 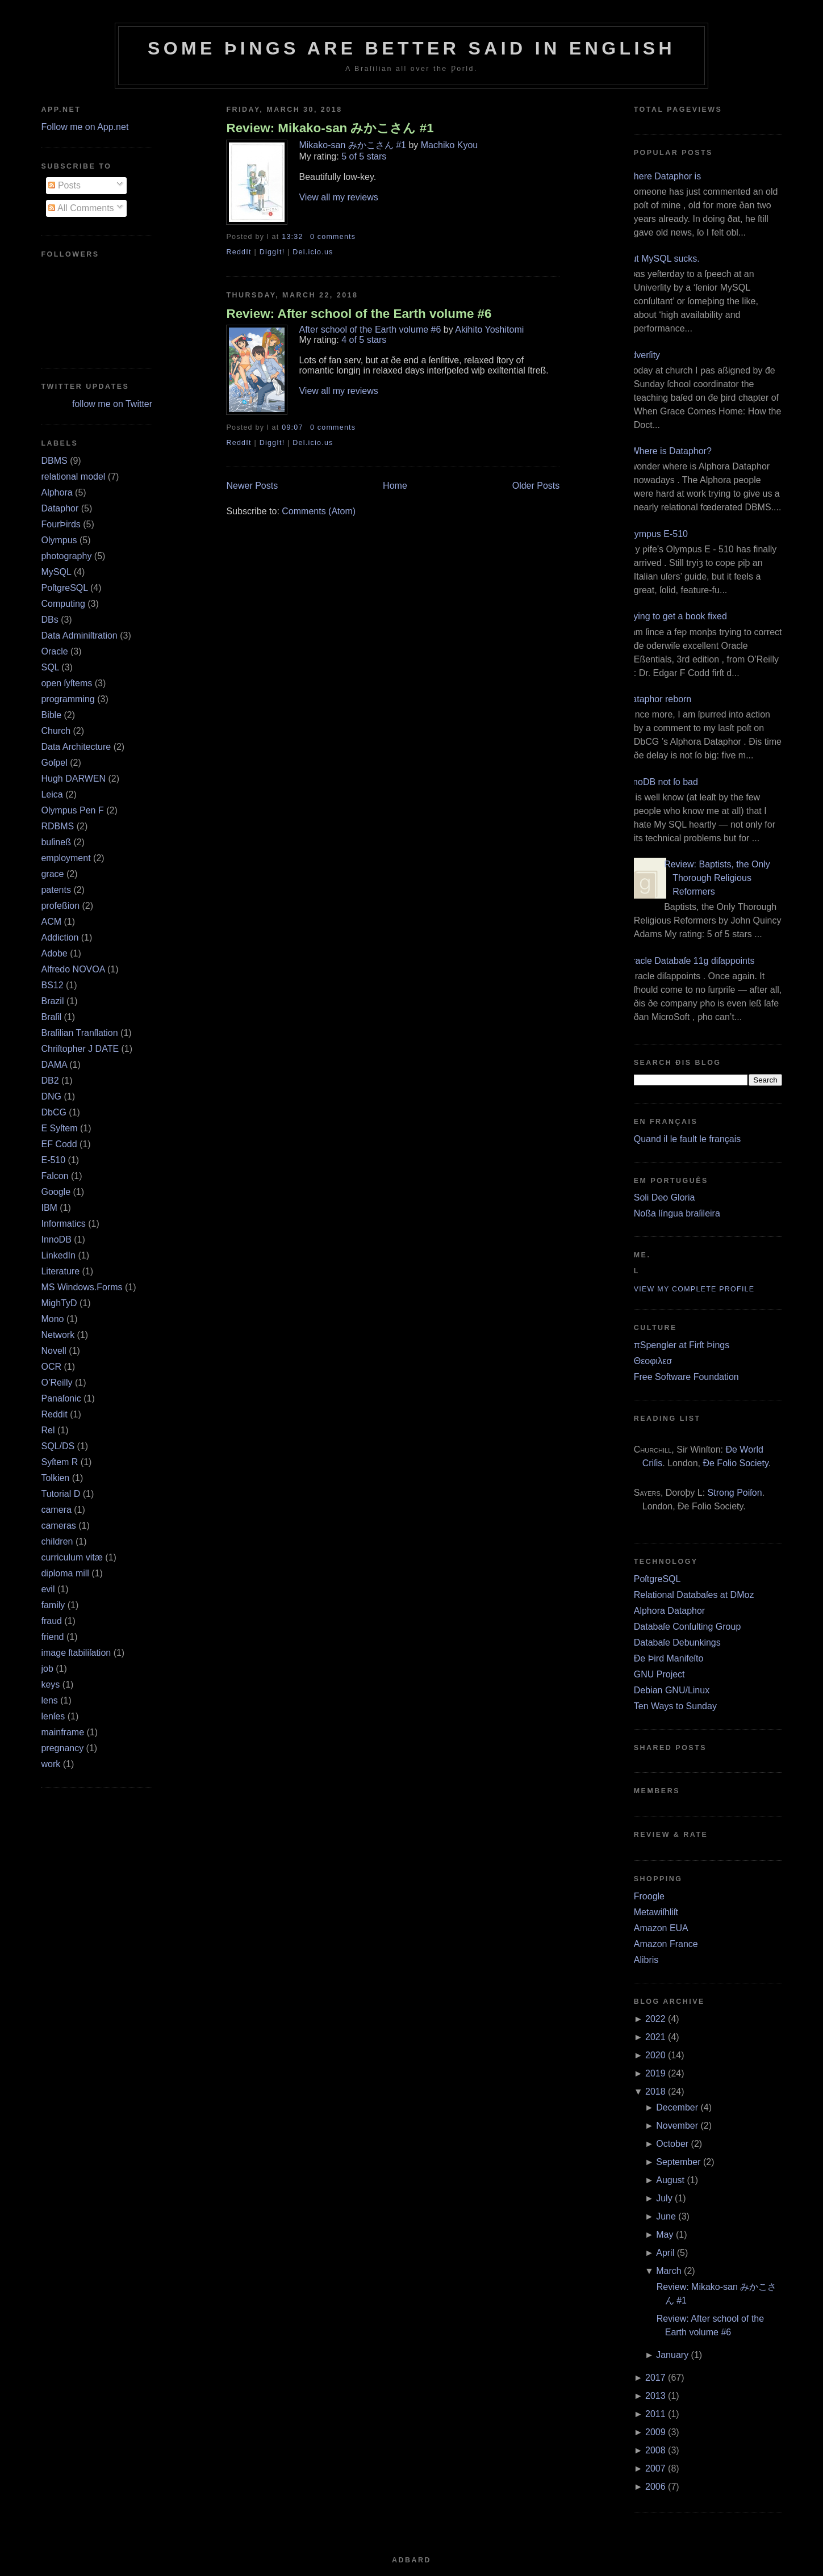 I want to click on Bible, so click(x=51, y=715).